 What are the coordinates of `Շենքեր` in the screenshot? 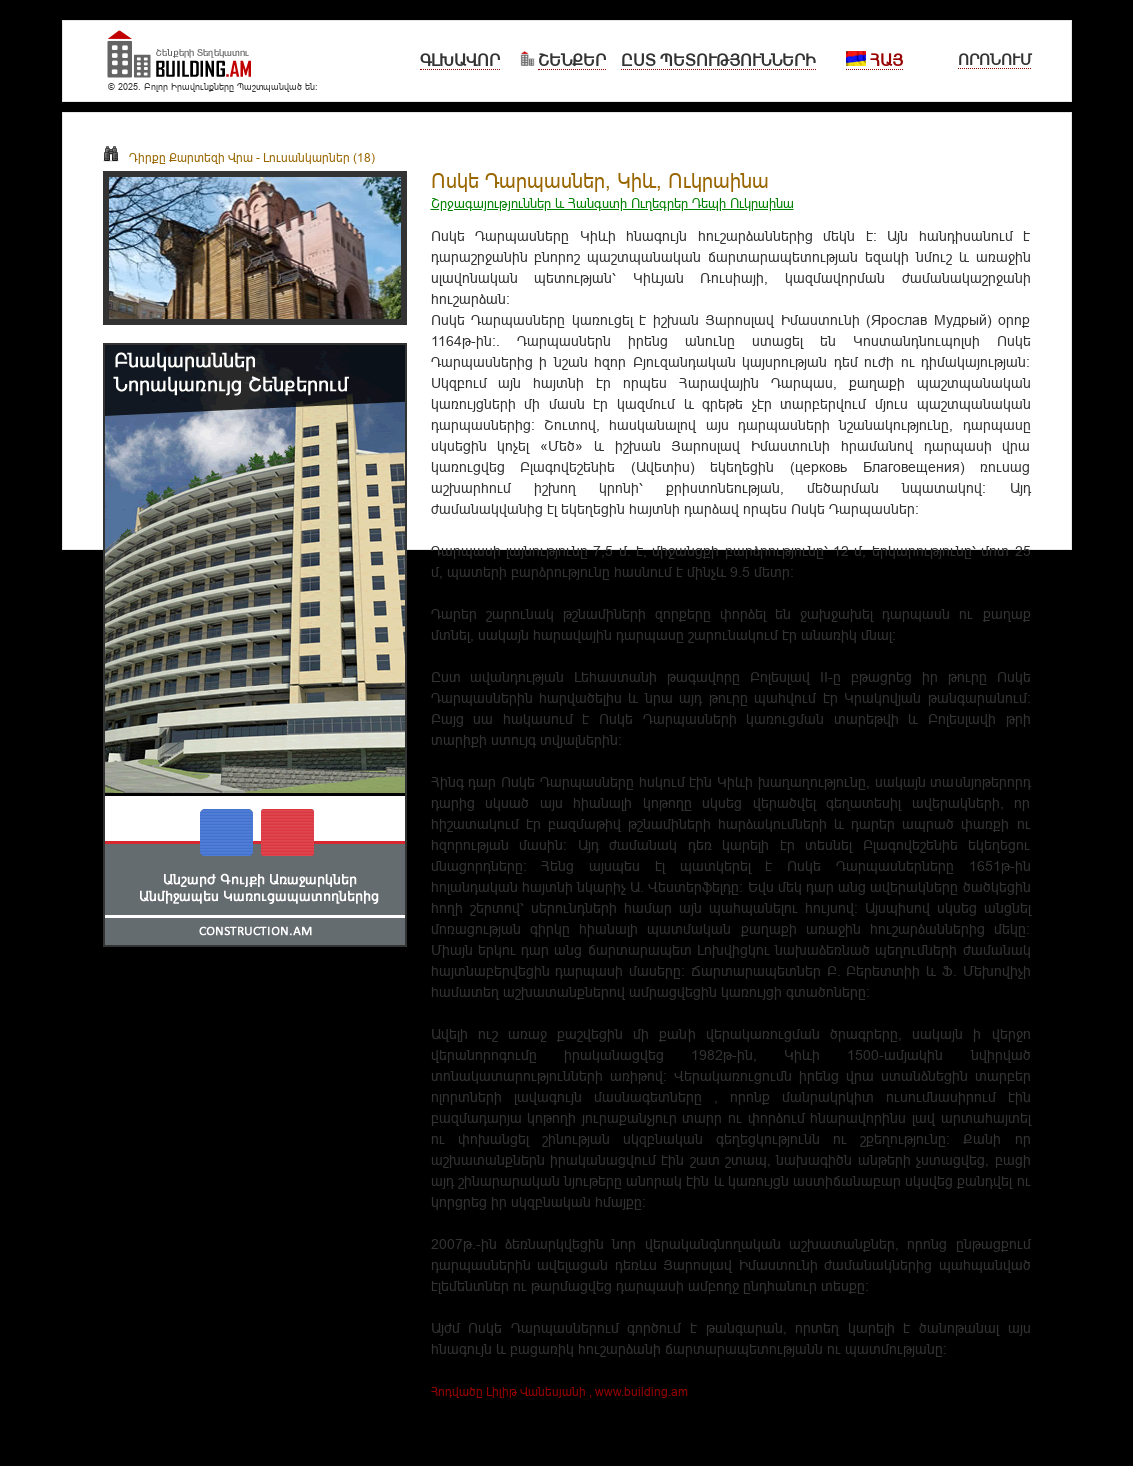 It's located at (572, 60).